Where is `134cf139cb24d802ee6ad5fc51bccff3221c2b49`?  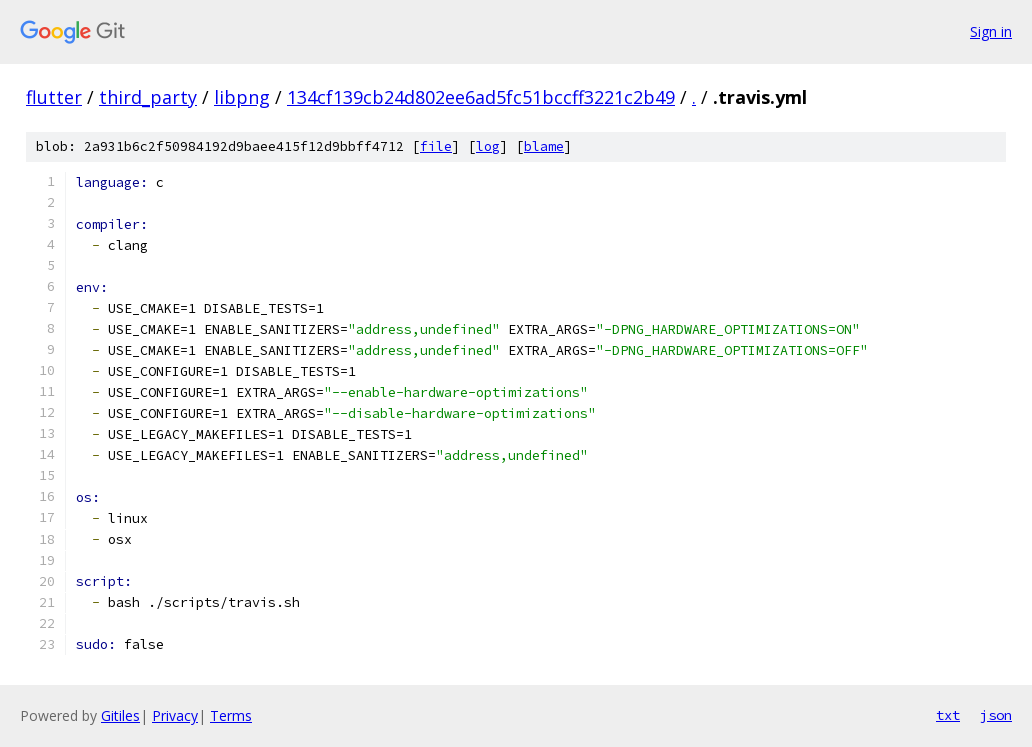
134cf139cb24d802ee6ad5fc51bccff3221c2b49 is located at coordinates (481, 97).